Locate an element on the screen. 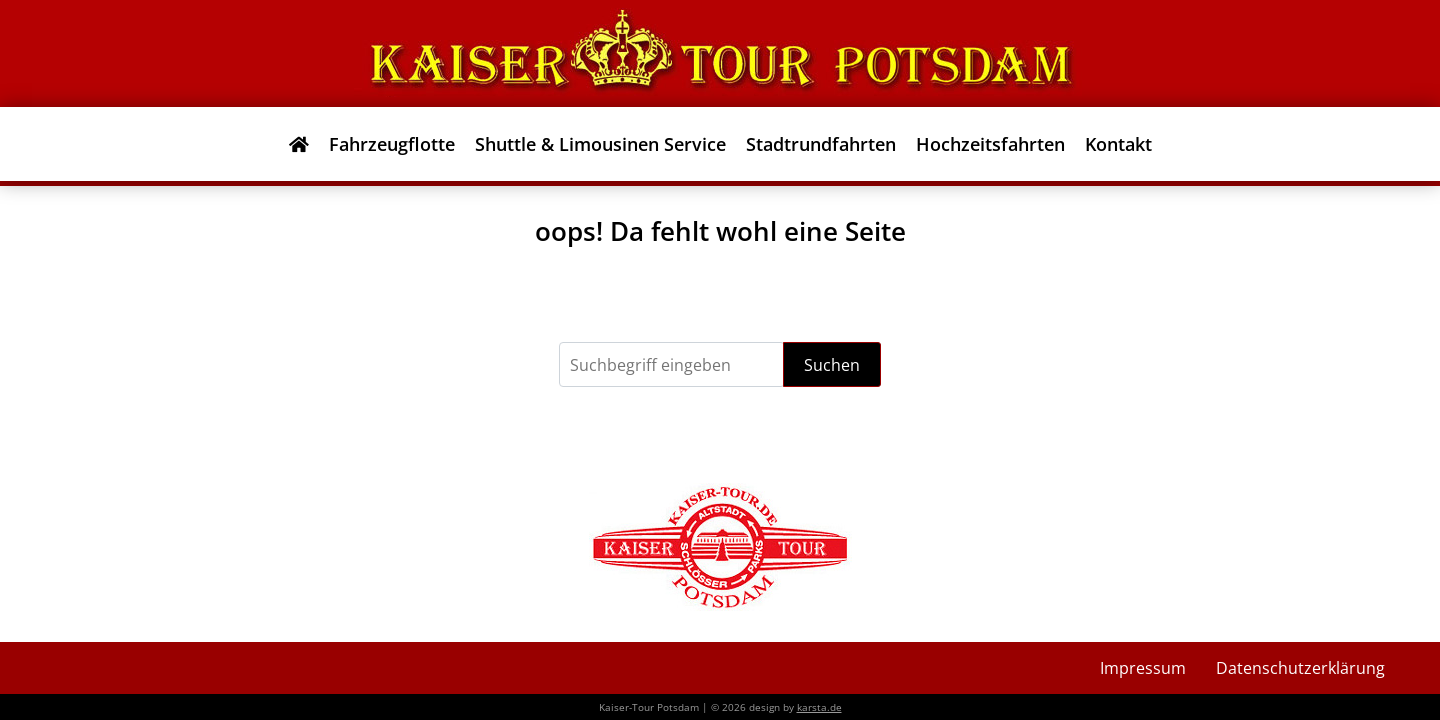 This screenshot has height=720, width=1440. Stadtrundfahrten is located at coordinates (821, 144).